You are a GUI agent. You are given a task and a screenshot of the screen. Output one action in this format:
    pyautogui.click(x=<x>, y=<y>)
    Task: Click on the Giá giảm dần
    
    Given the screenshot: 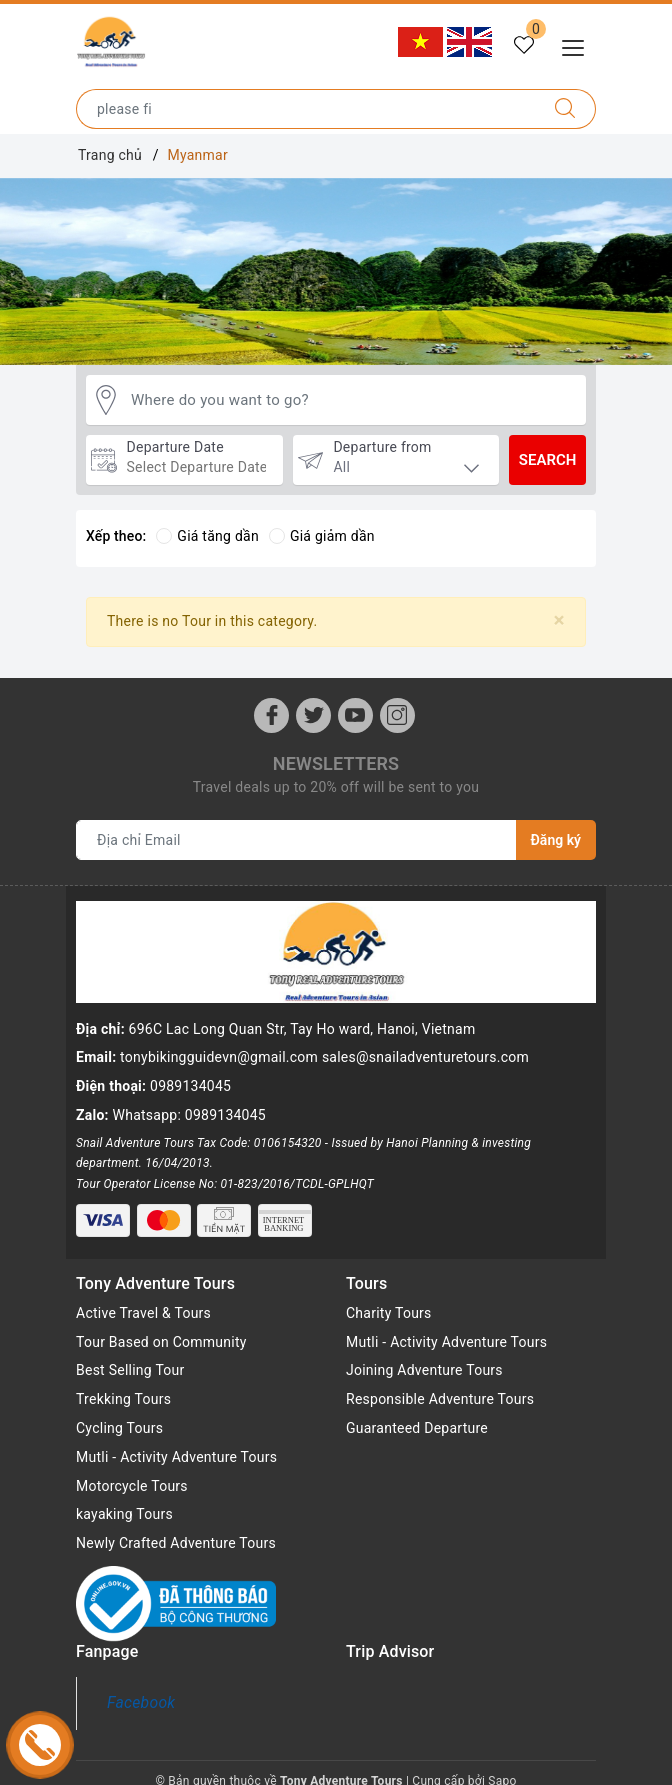 What is the action you would take?
    pyautogui.click(x=322, y=536)
    